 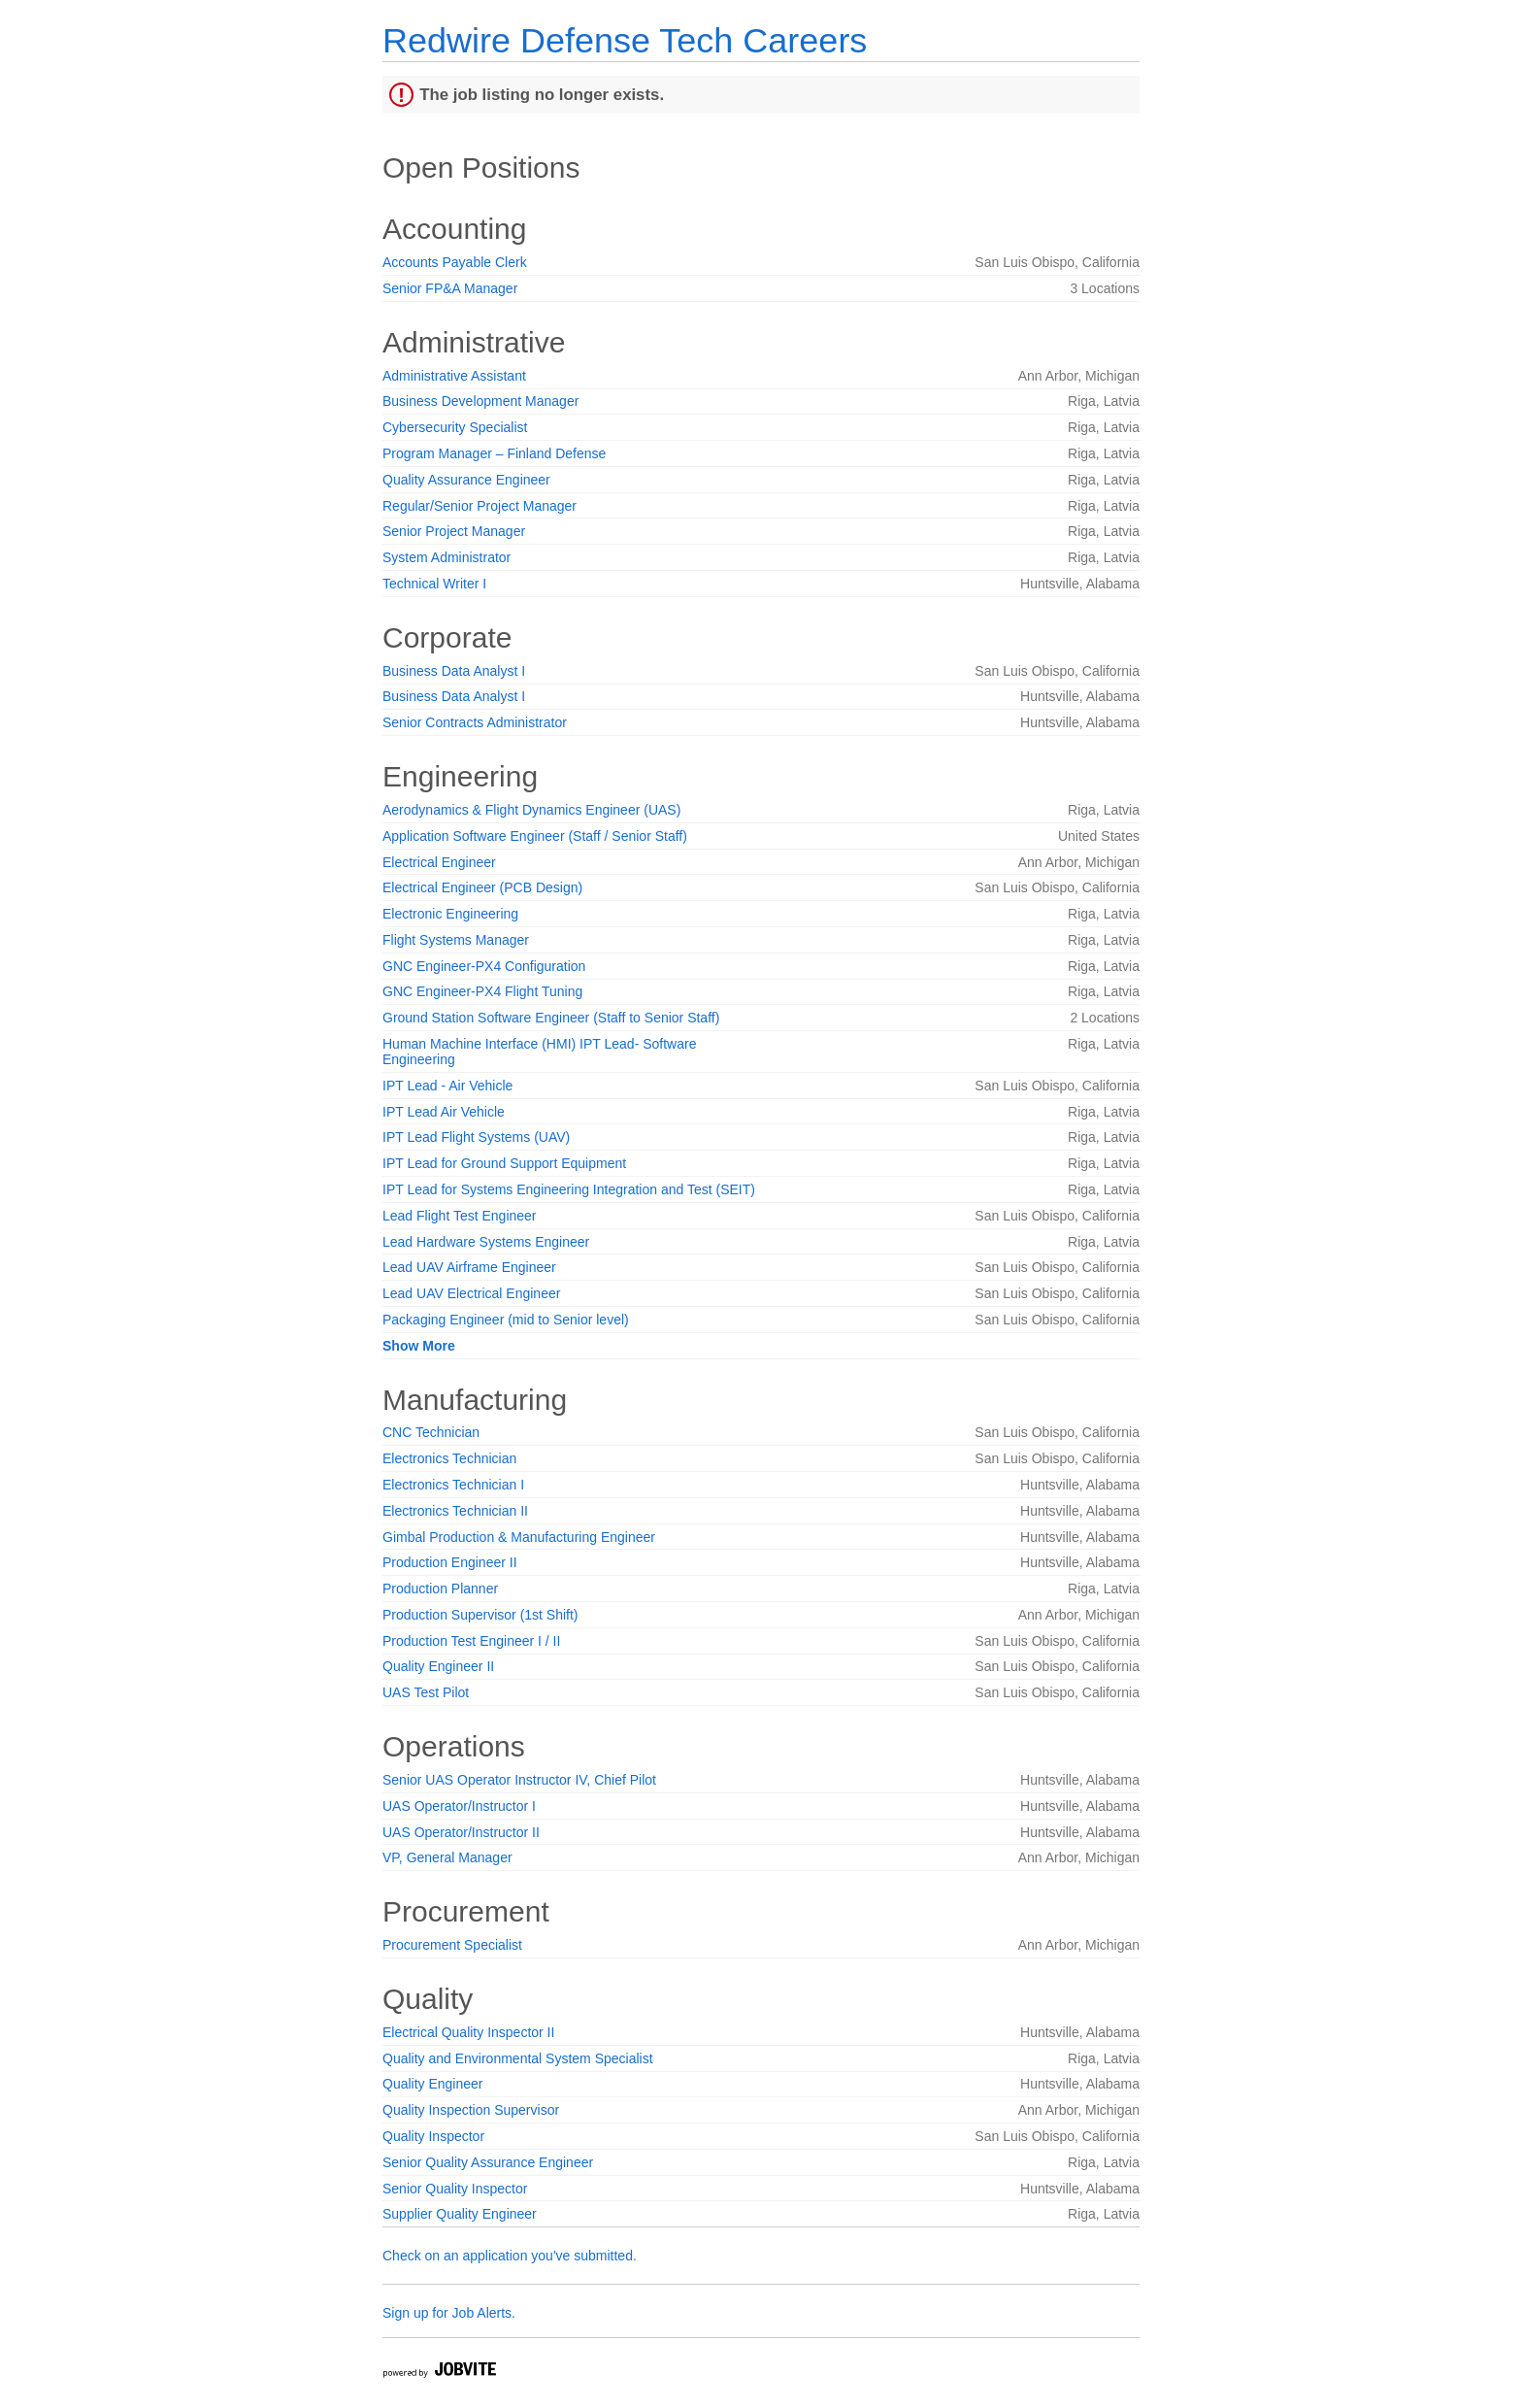 What do you see at coordinates (449, 1562) in the screenshot?
I see `Production Engineer II` at bounding box center [449, 1562].